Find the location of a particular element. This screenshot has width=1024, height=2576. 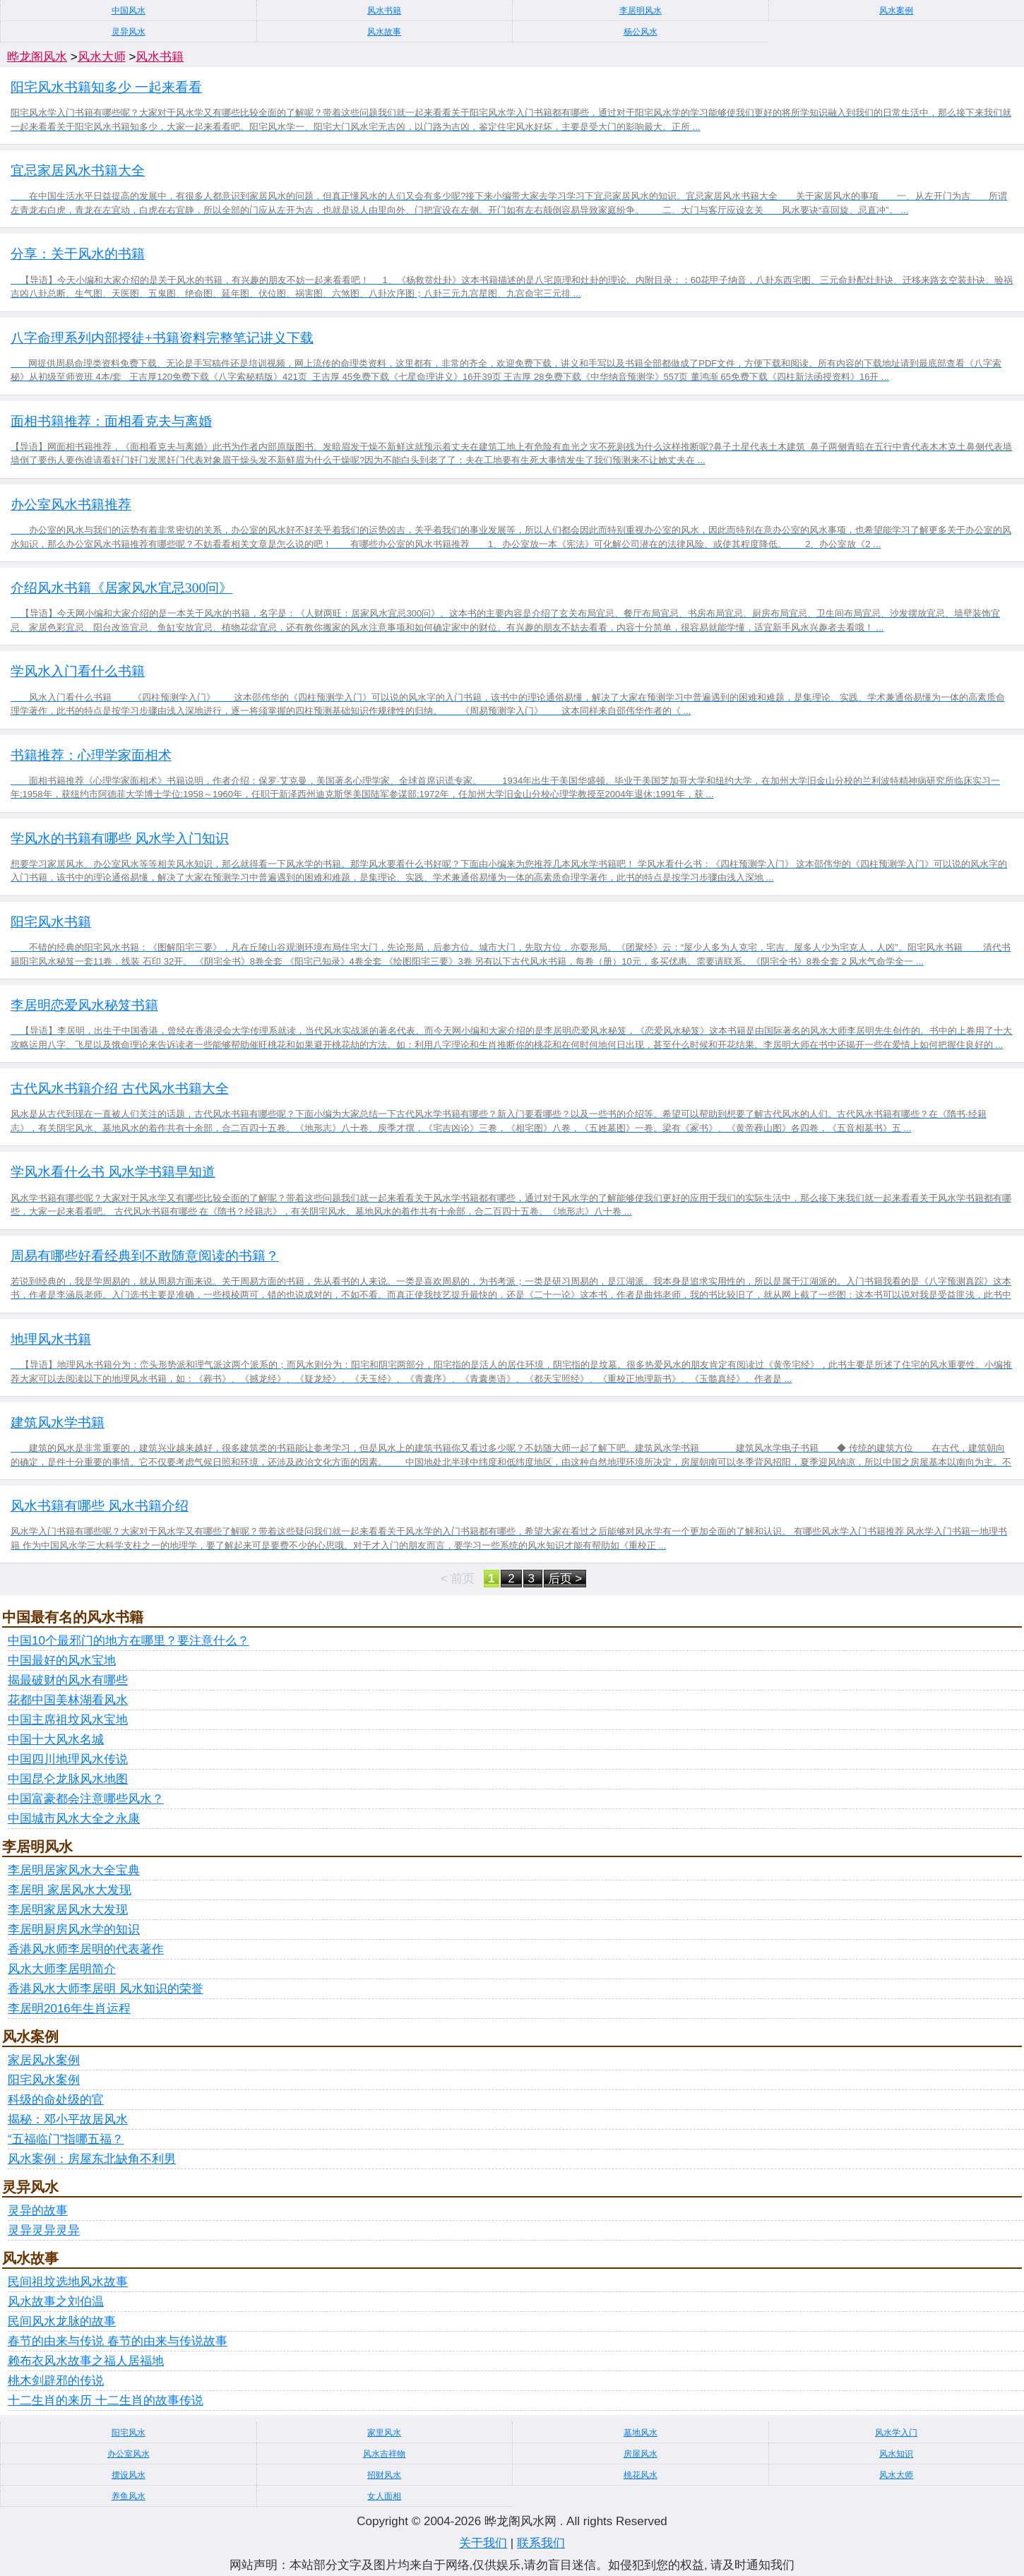

风水案例 is located at coordinates (896, 11).